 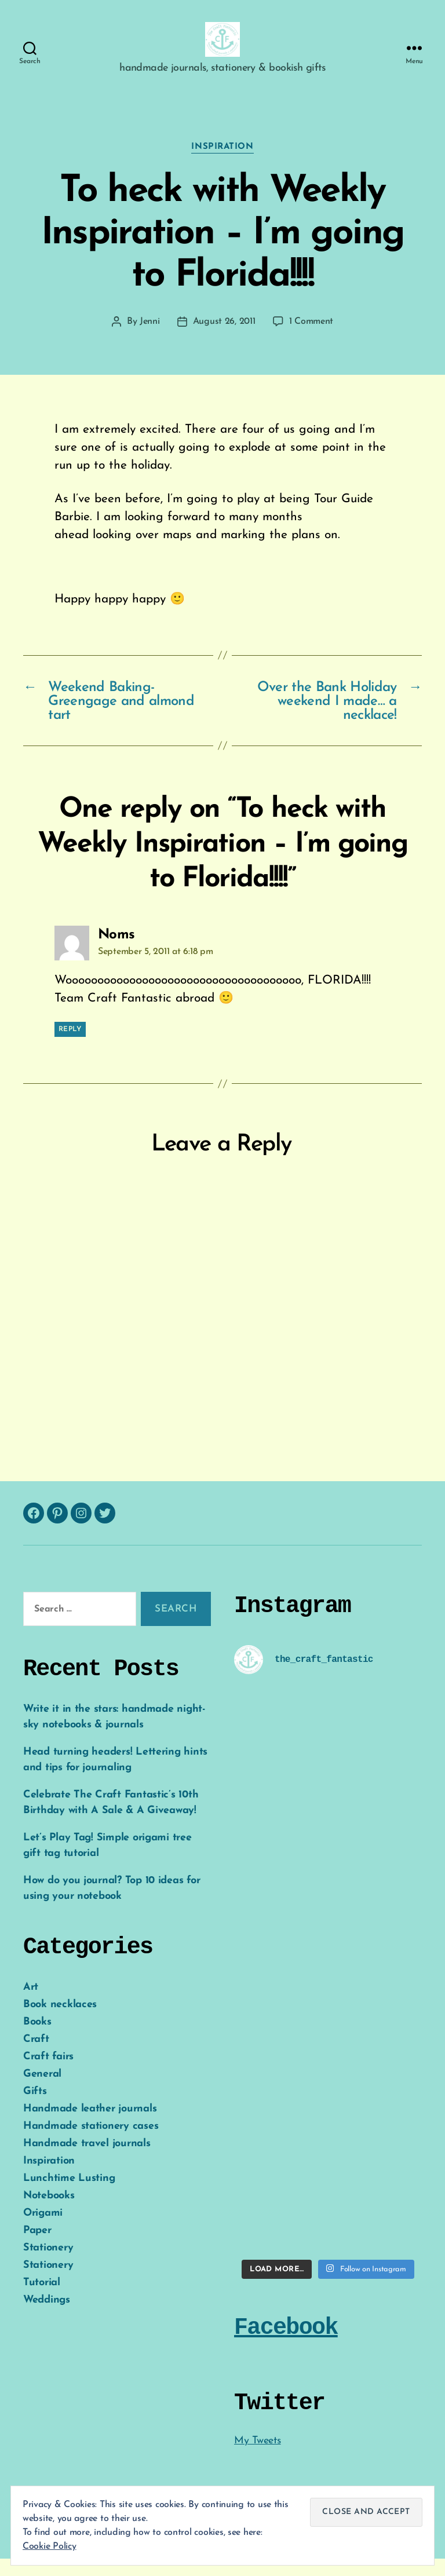 What do you see at coordinates (222, 164) in the screenshot?
I see `Inspiration` at bounding box center [222, 164].